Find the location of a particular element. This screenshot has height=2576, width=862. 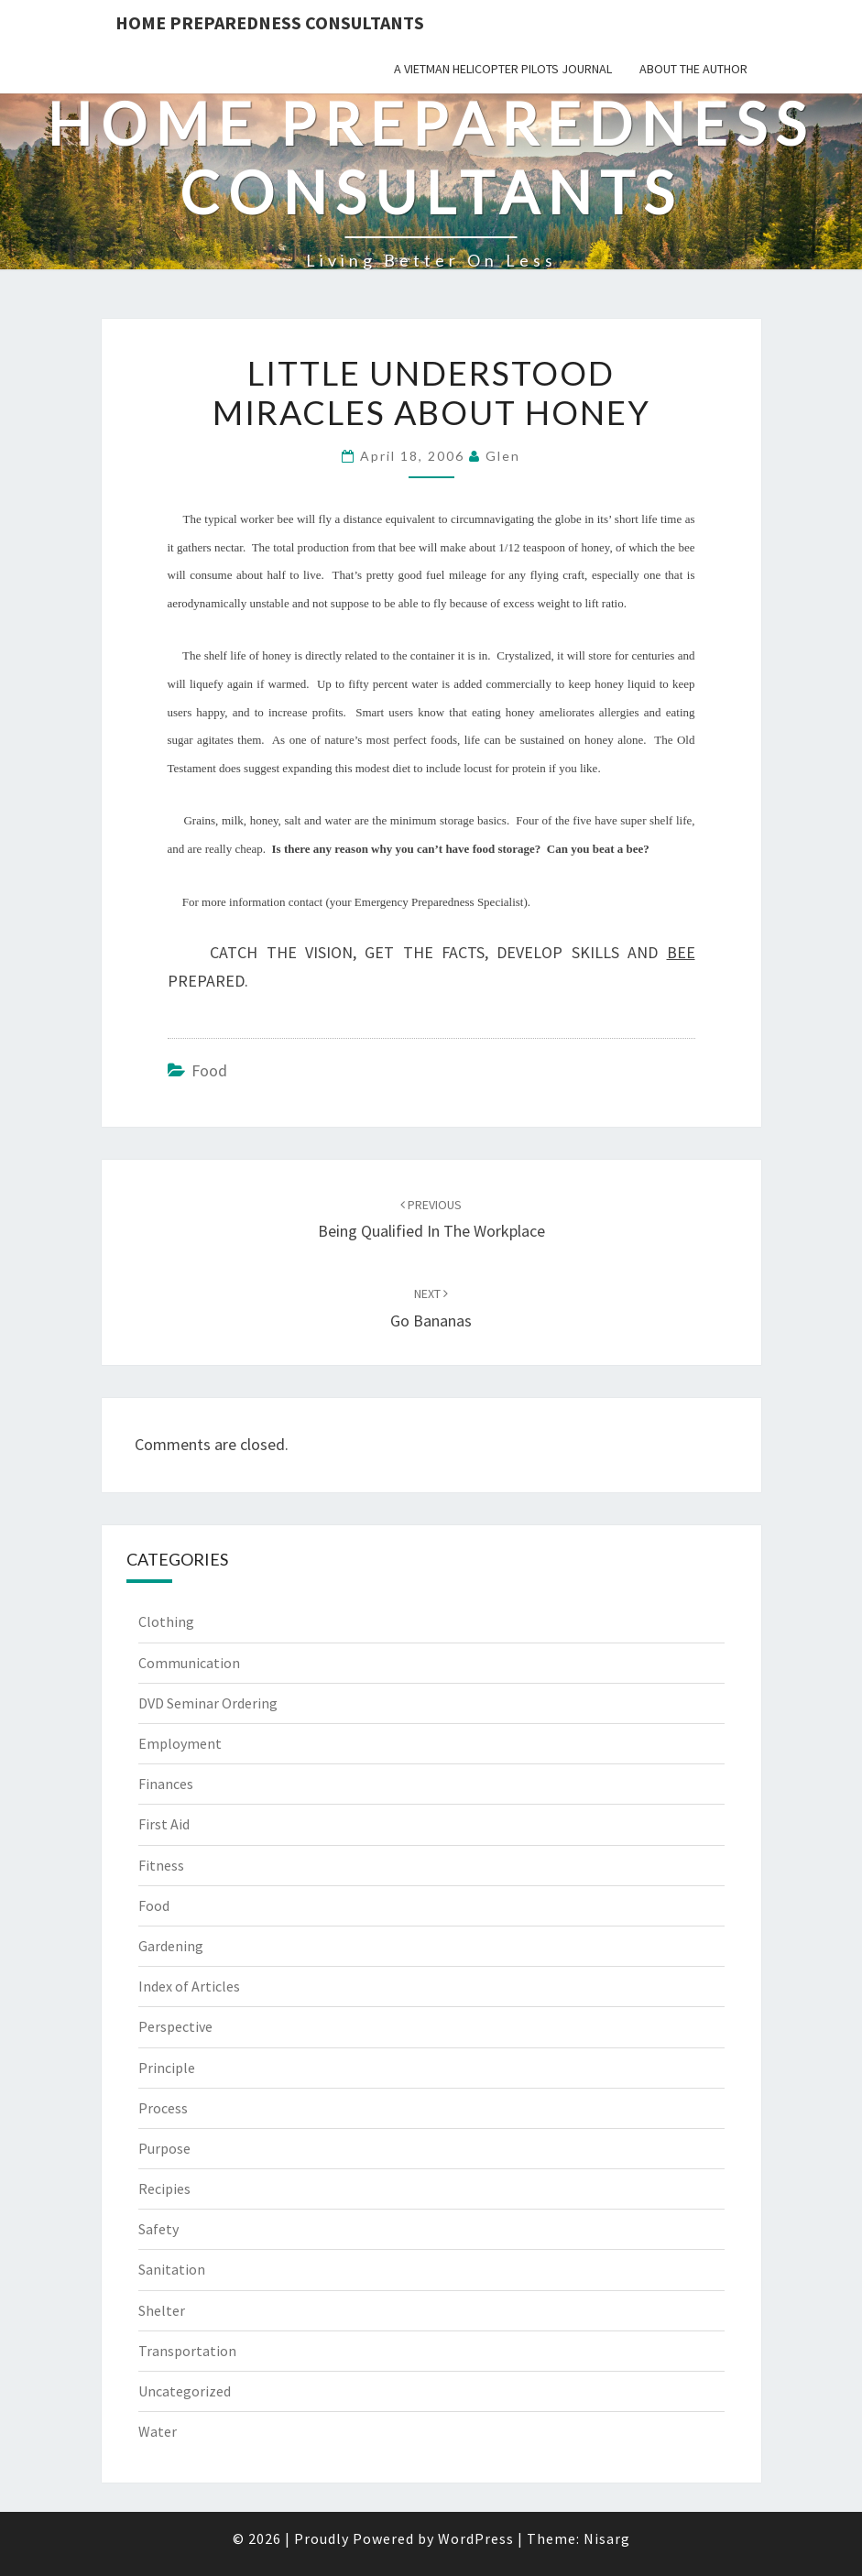

Clothing is located at coordinates (166, 1621).